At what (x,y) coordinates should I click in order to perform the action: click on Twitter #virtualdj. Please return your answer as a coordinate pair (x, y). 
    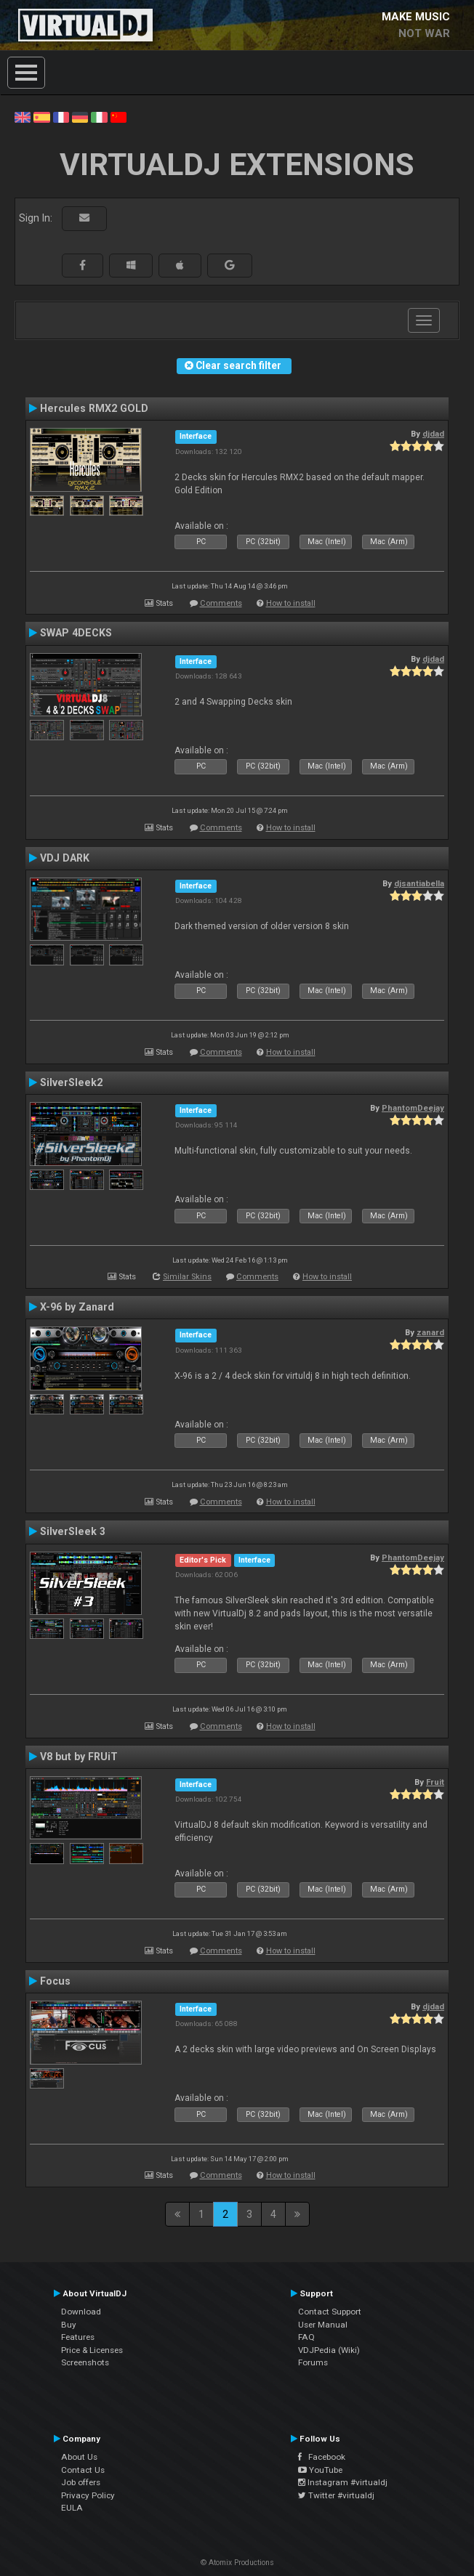
    Looking at the image, I should click on (336, 2495).